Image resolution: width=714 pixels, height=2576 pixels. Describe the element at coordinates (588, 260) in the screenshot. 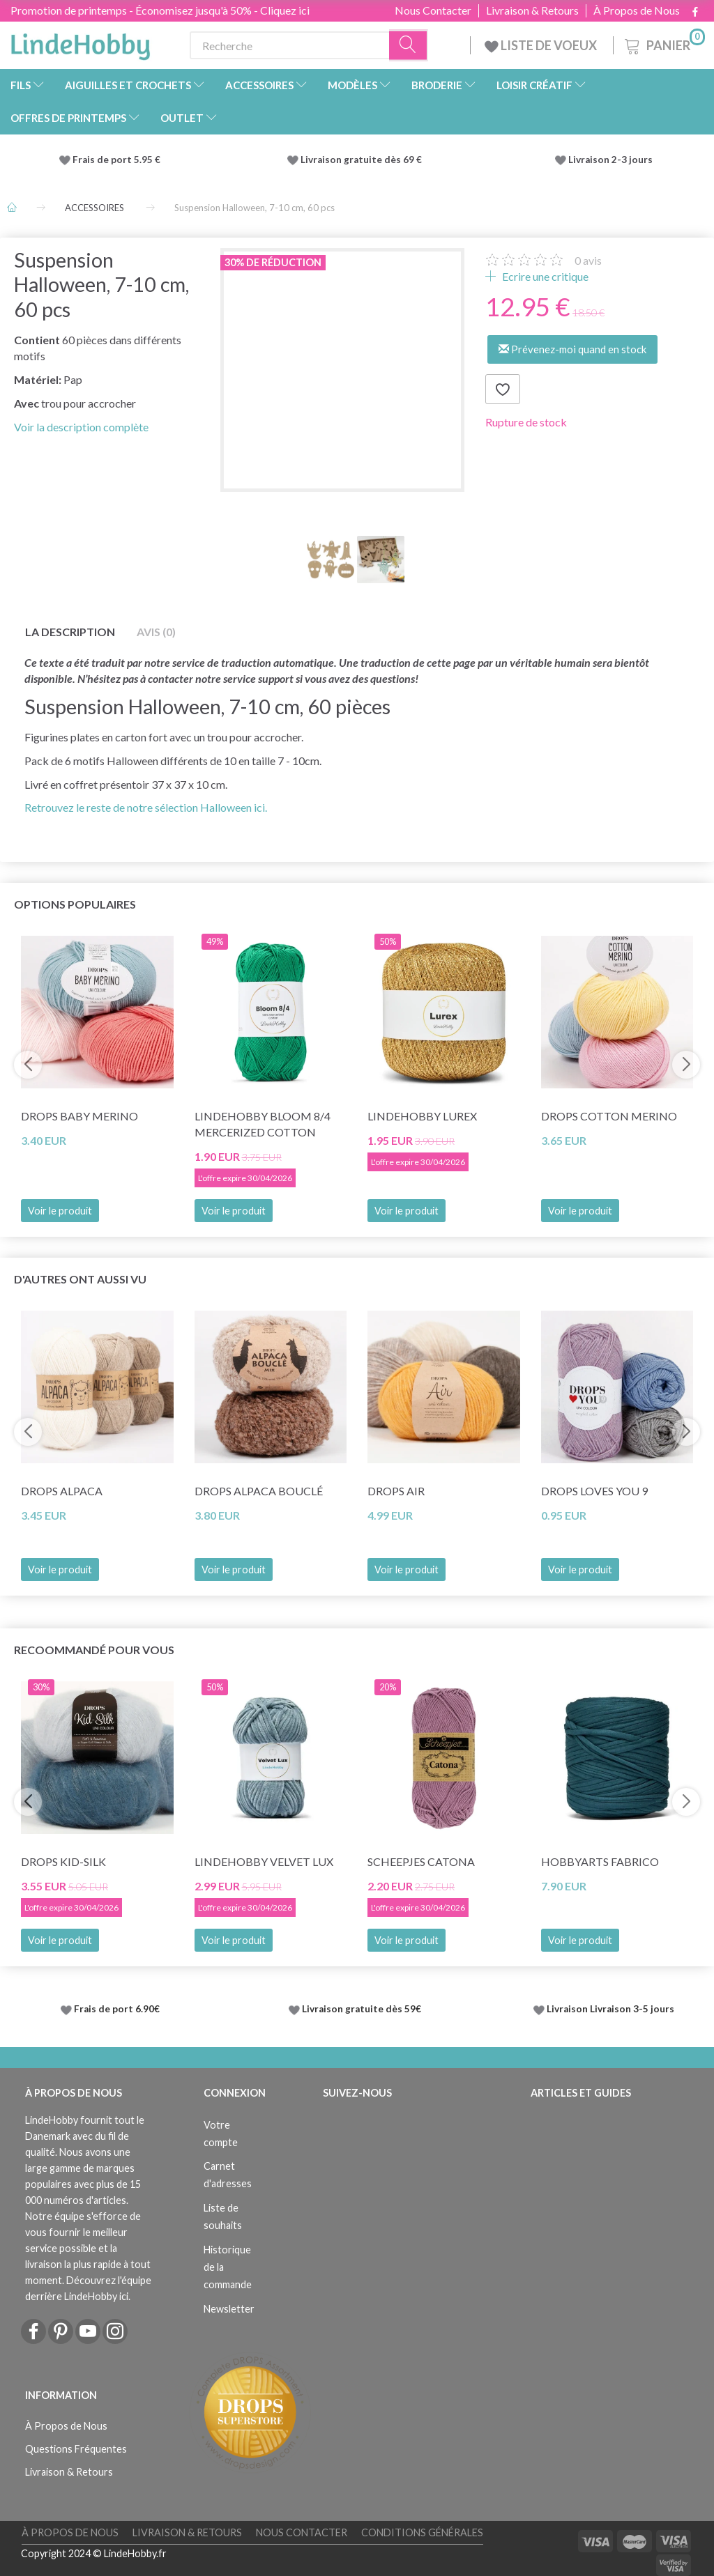

I see `avis` at that location.